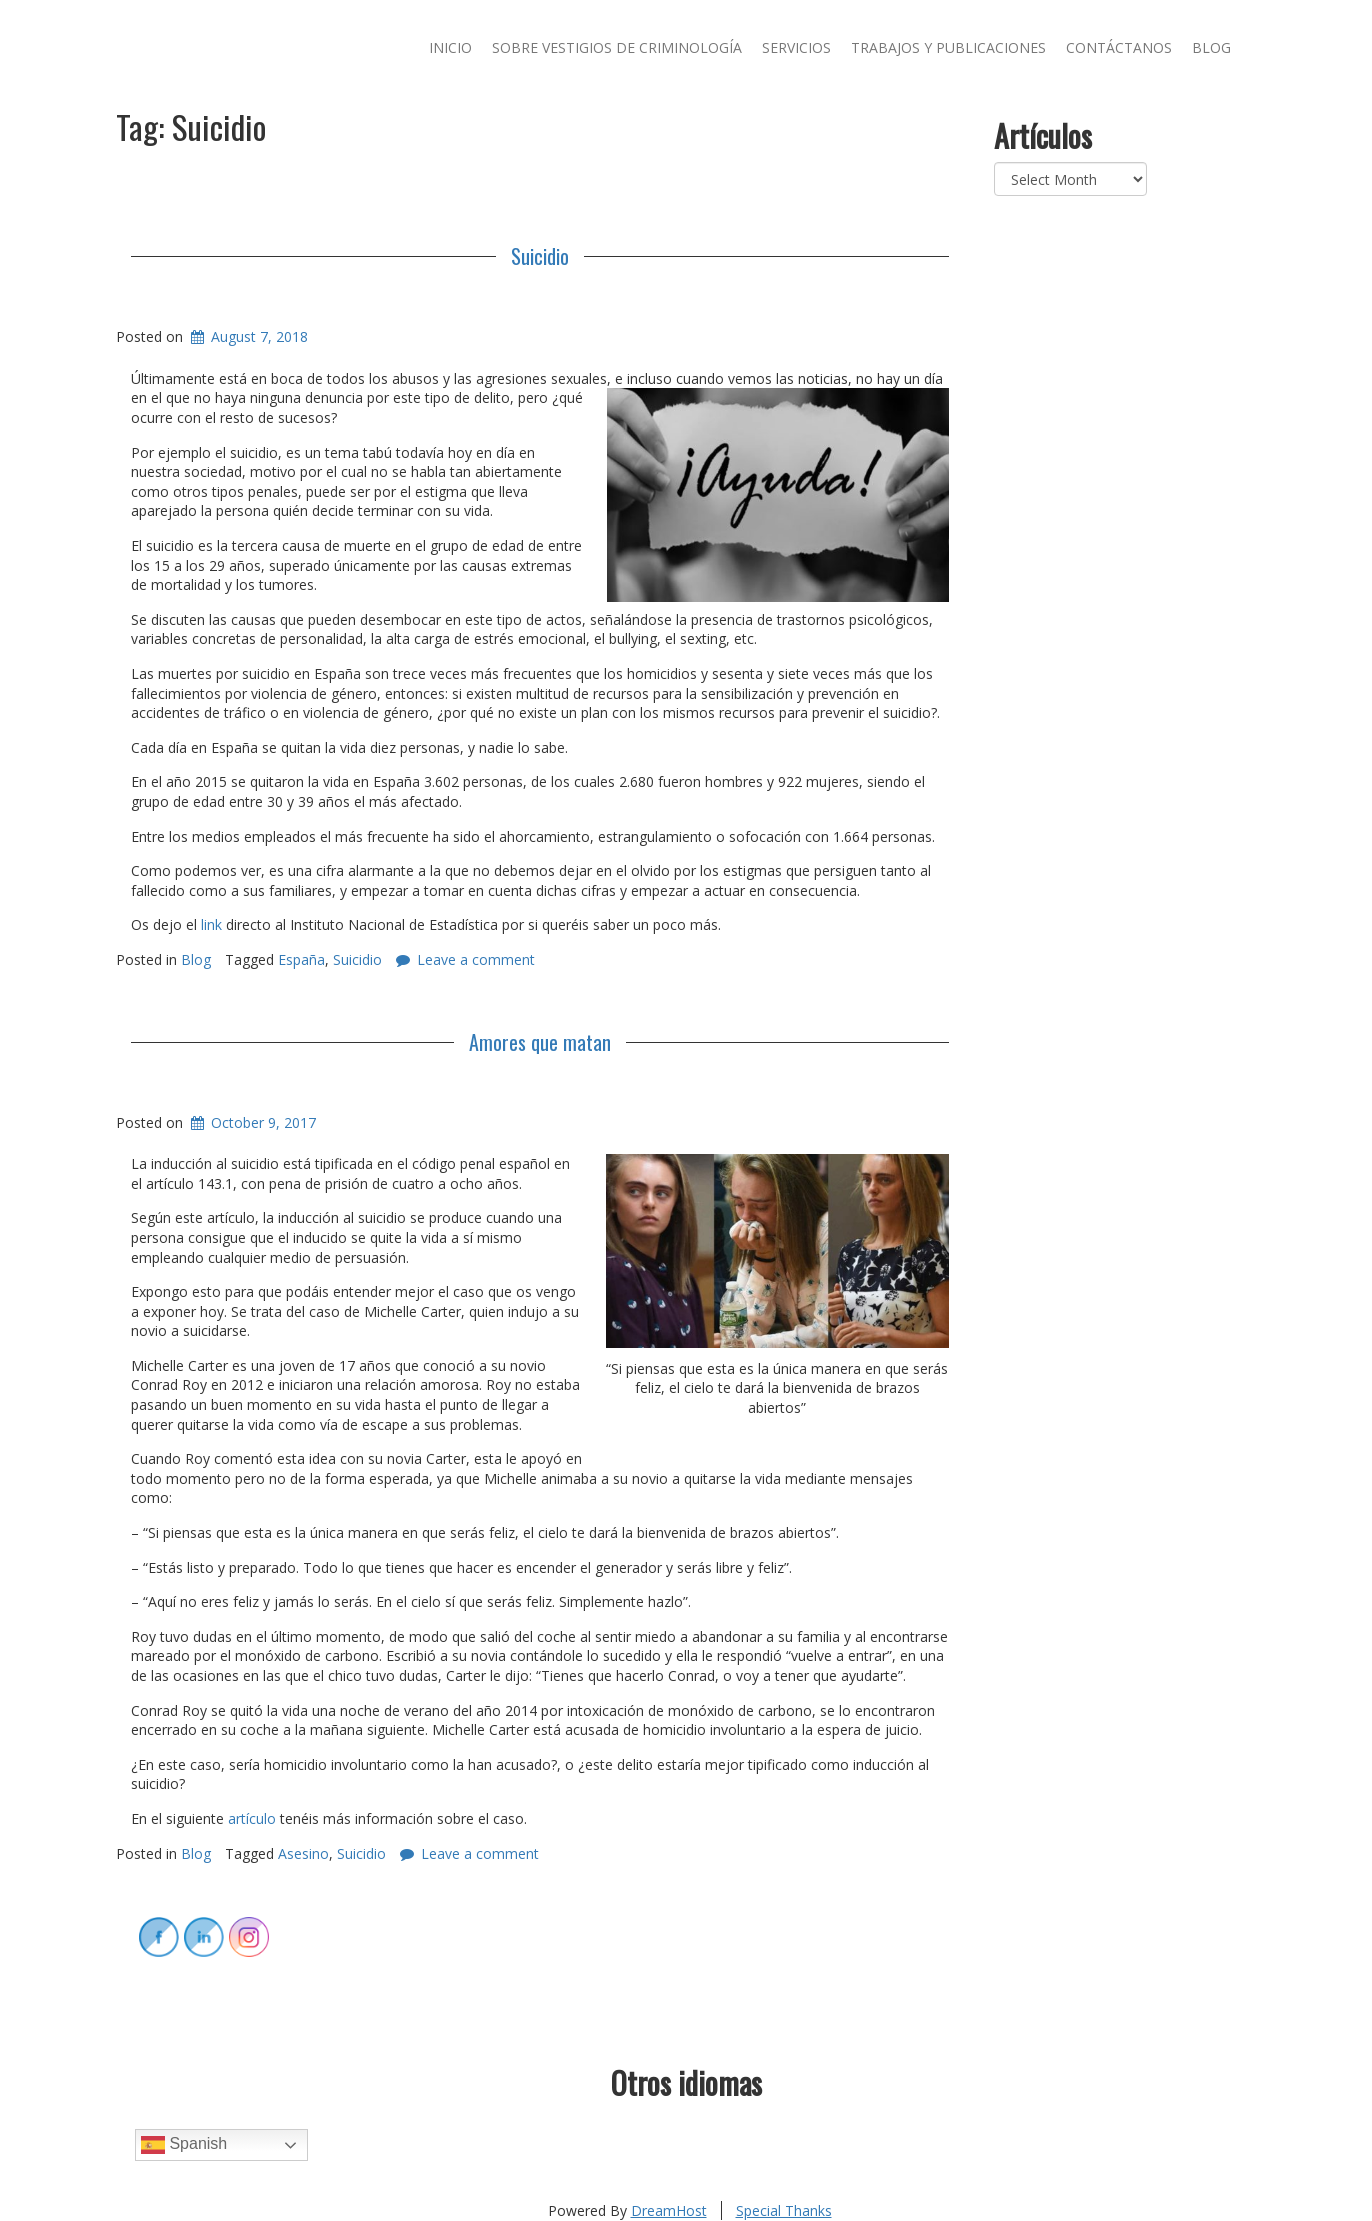 The image size is (1372, 2221). I want to click on Amores que matan, so click(540, 1042).